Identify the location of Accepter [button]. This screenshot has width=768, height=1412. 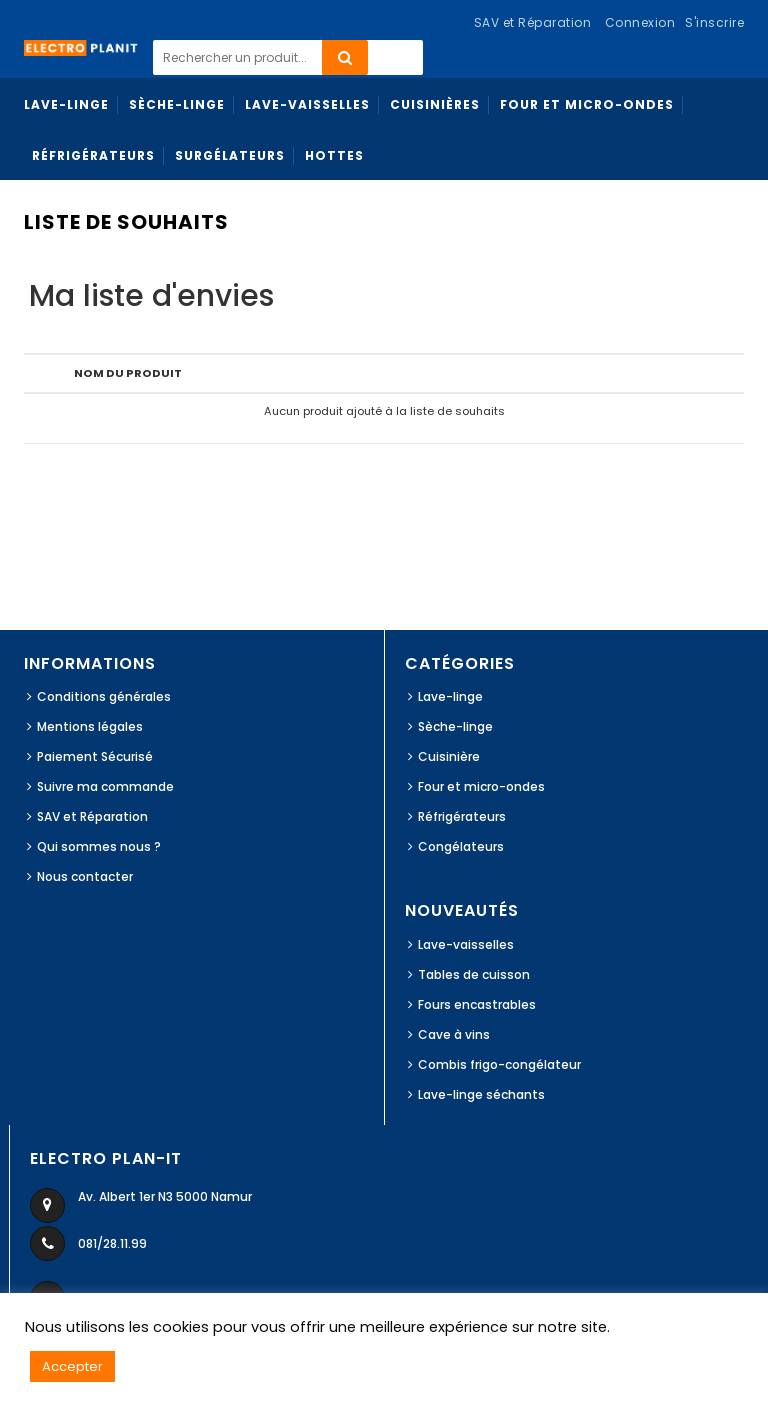
(72, 1366).